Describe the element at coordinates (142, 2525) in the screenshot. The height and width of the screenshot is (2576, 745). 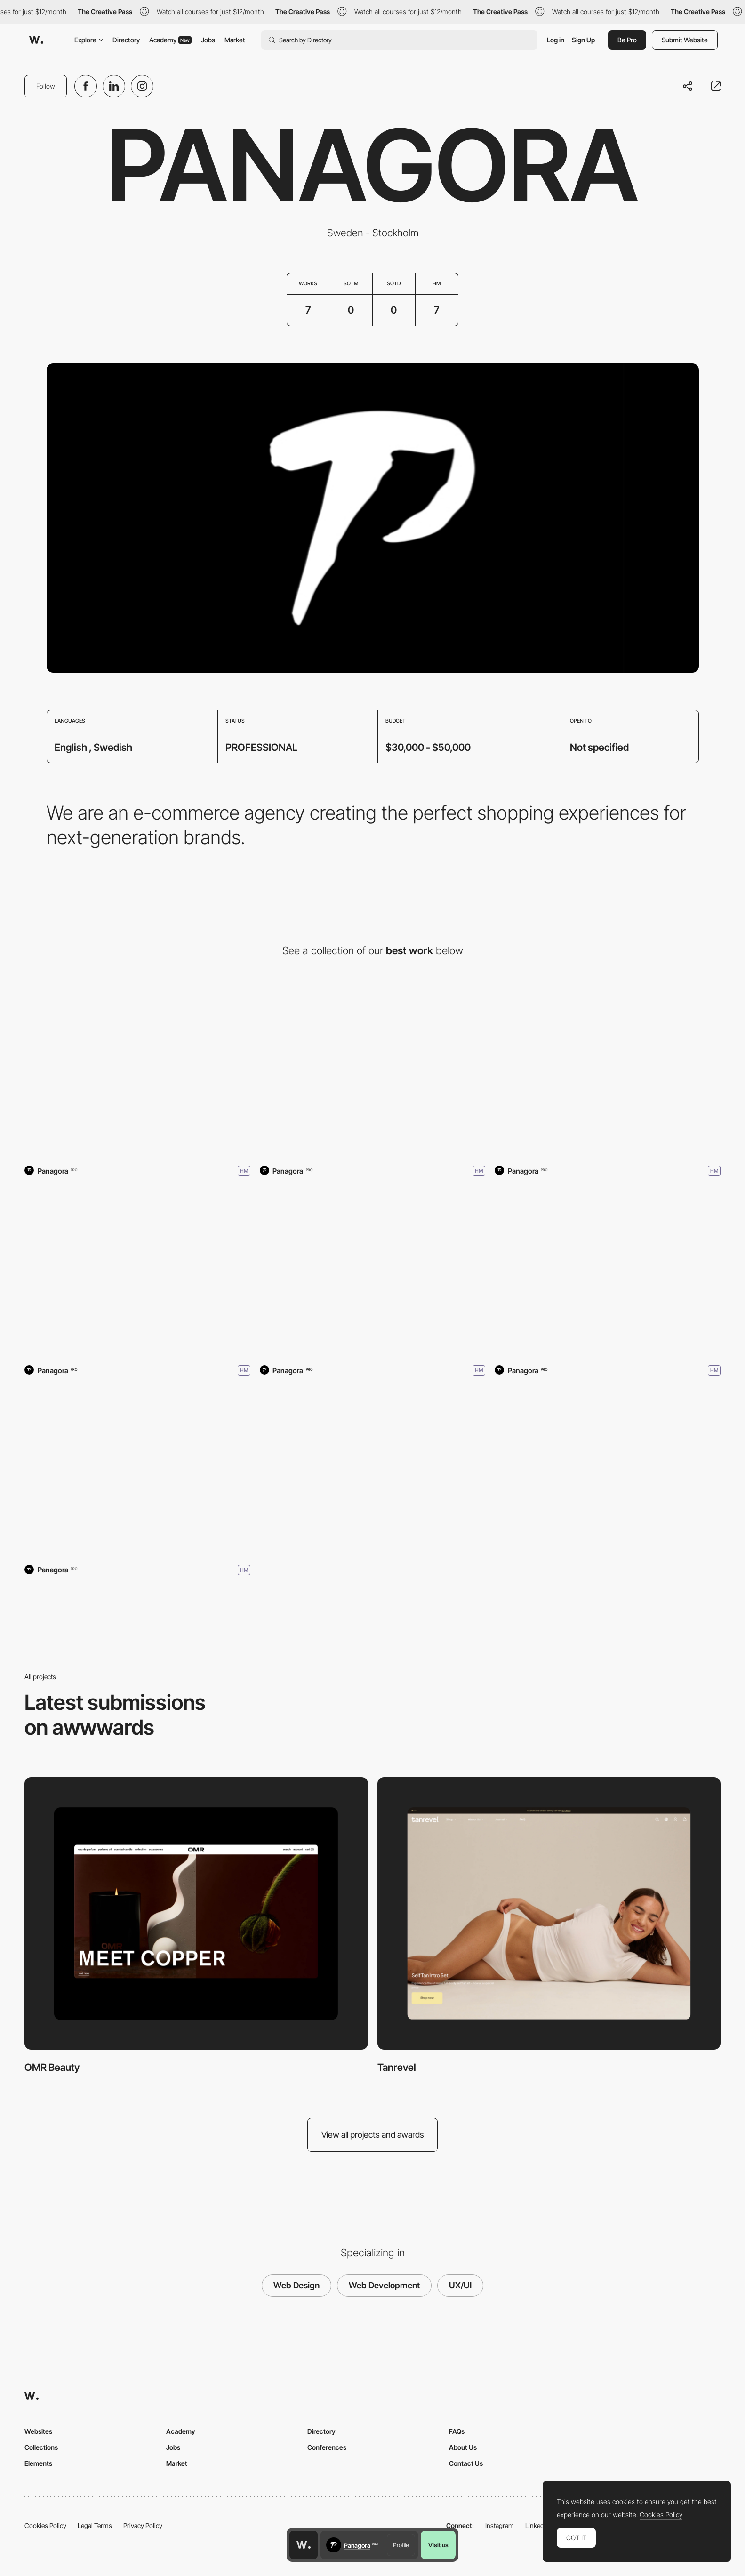
I see `Privacy Policy` at that location.